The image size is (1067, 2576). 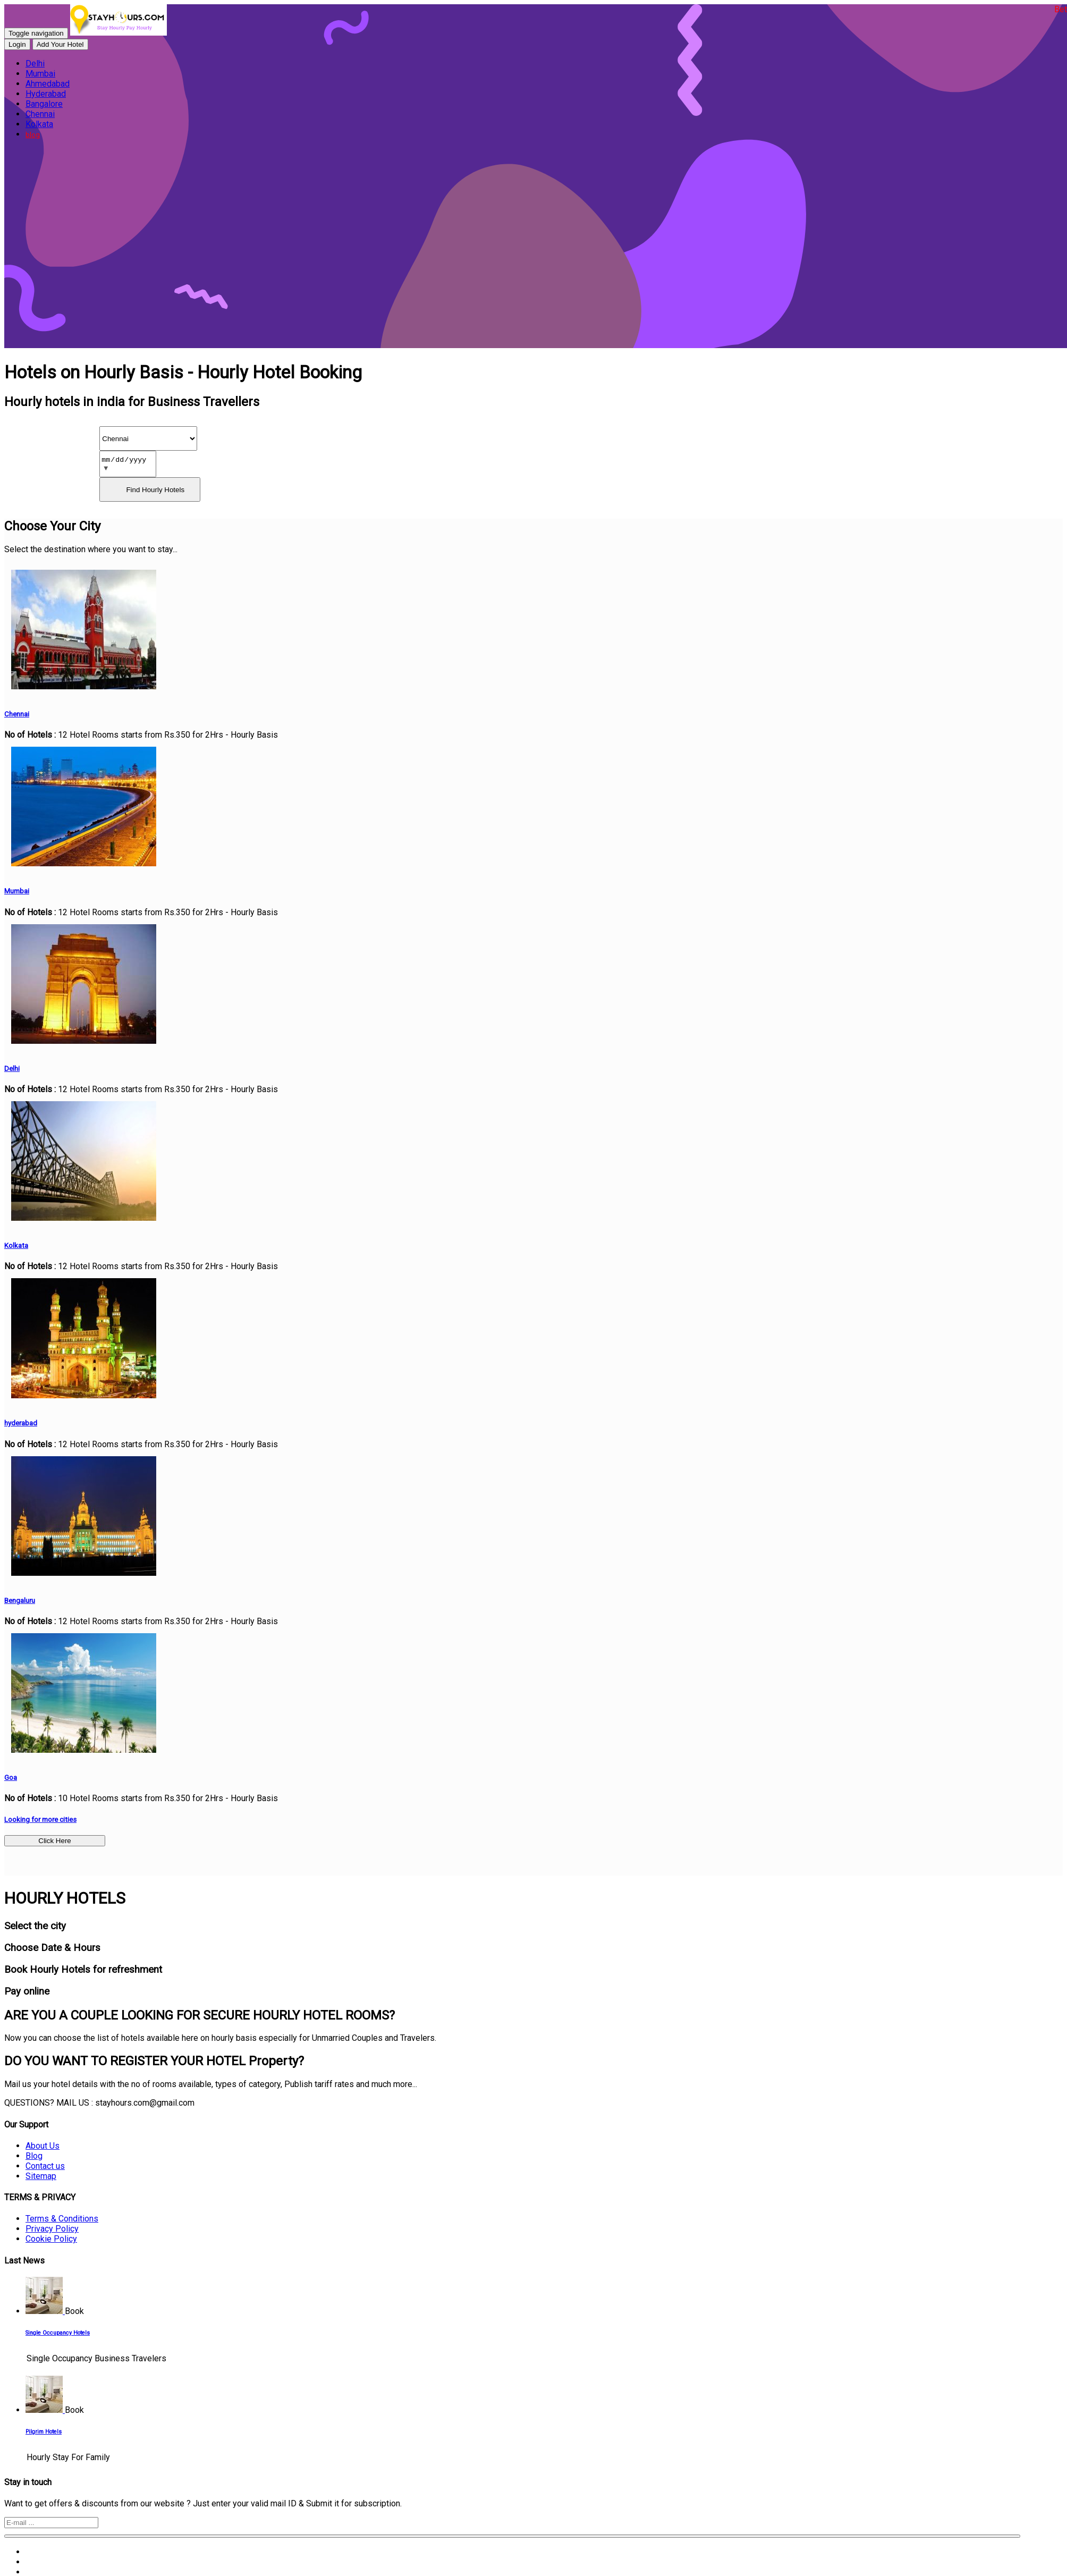 I want to click on Bangalore, so click(x=44, y=104).